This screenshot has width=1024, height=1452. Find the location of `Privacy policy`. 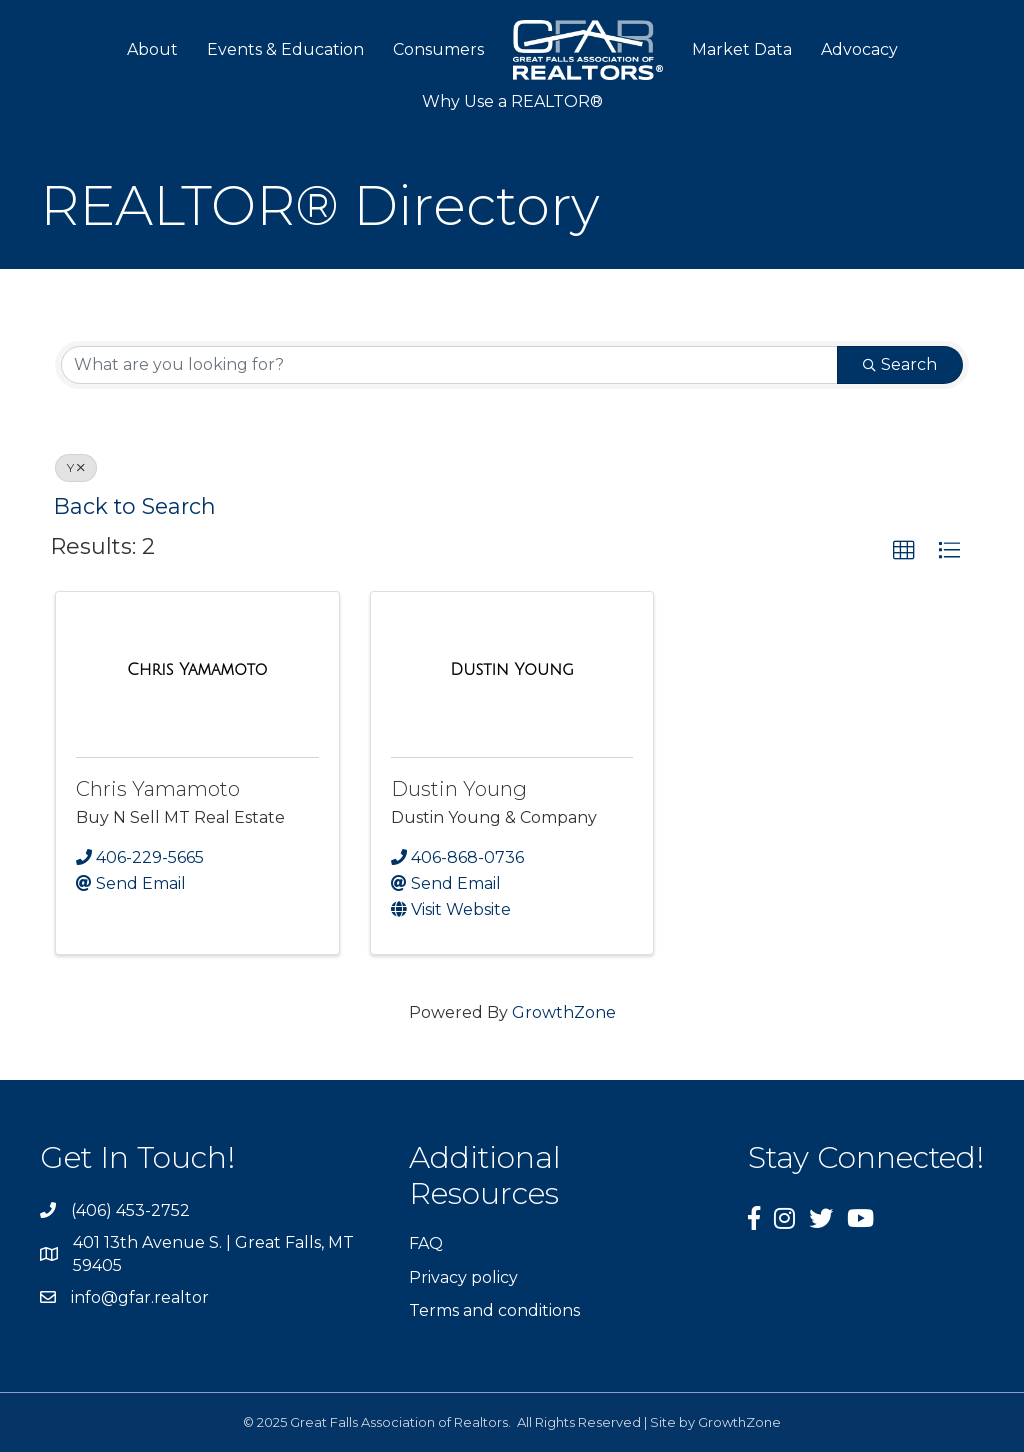

Privacy policy is located at coordinates (463, 1277).